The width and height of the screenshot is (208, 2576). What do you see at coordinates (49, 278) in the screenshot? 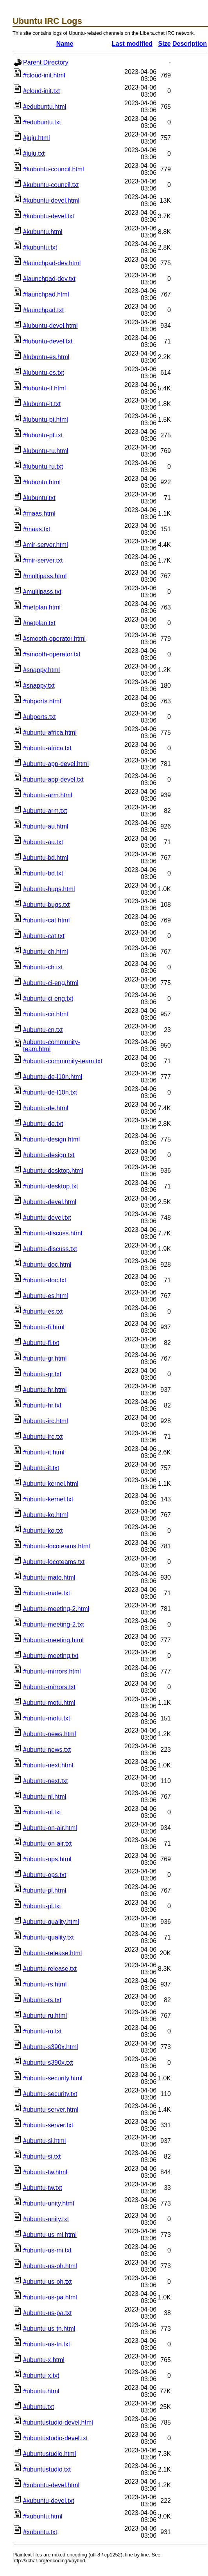
I see `#launchpad-dev.txt` at bounding box center [49, 278].